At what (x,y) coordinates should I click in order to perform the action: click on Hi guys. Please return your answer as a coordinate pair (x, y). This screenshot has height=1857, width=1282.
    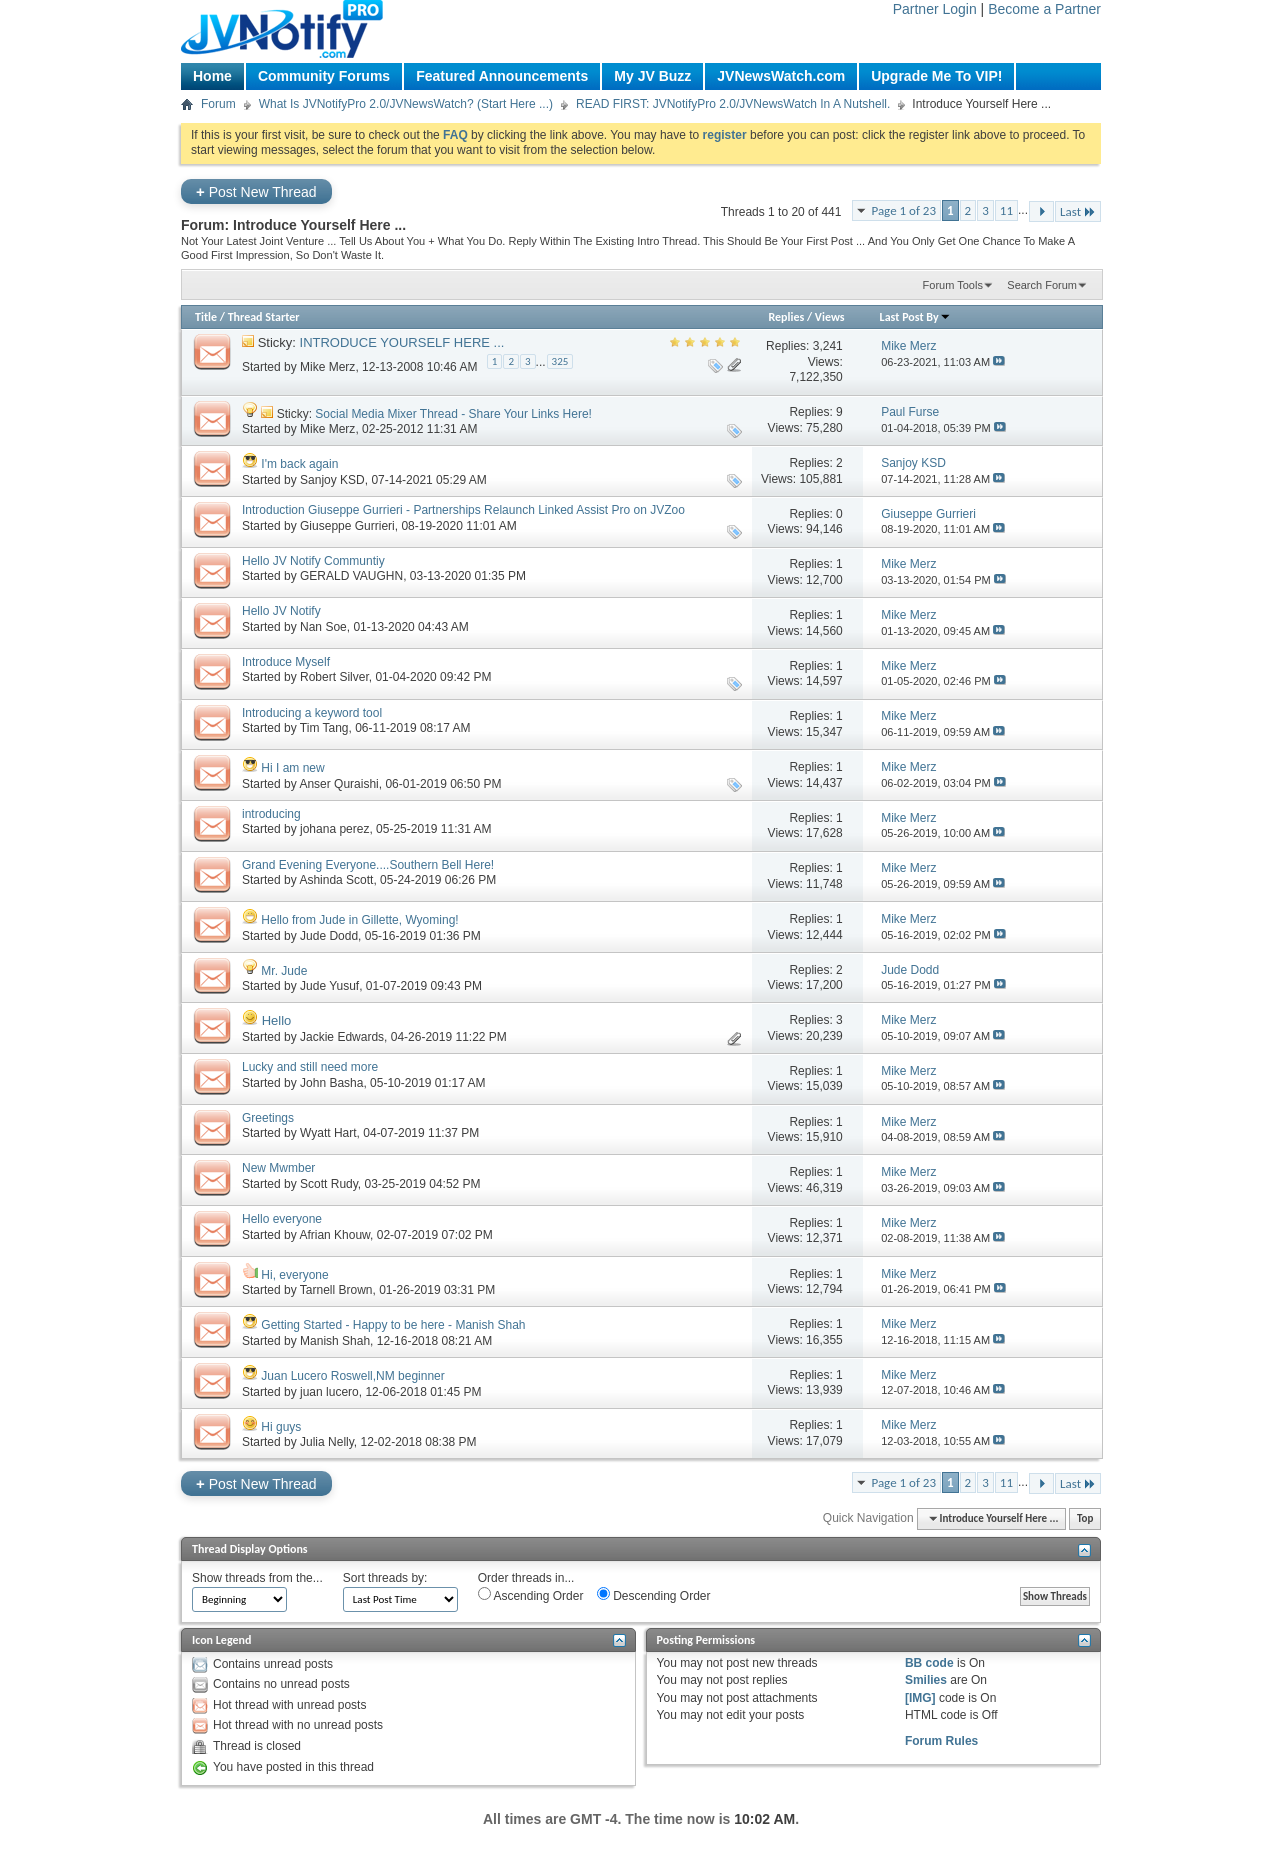
    Looking at the image, I should click on (281, 1427).